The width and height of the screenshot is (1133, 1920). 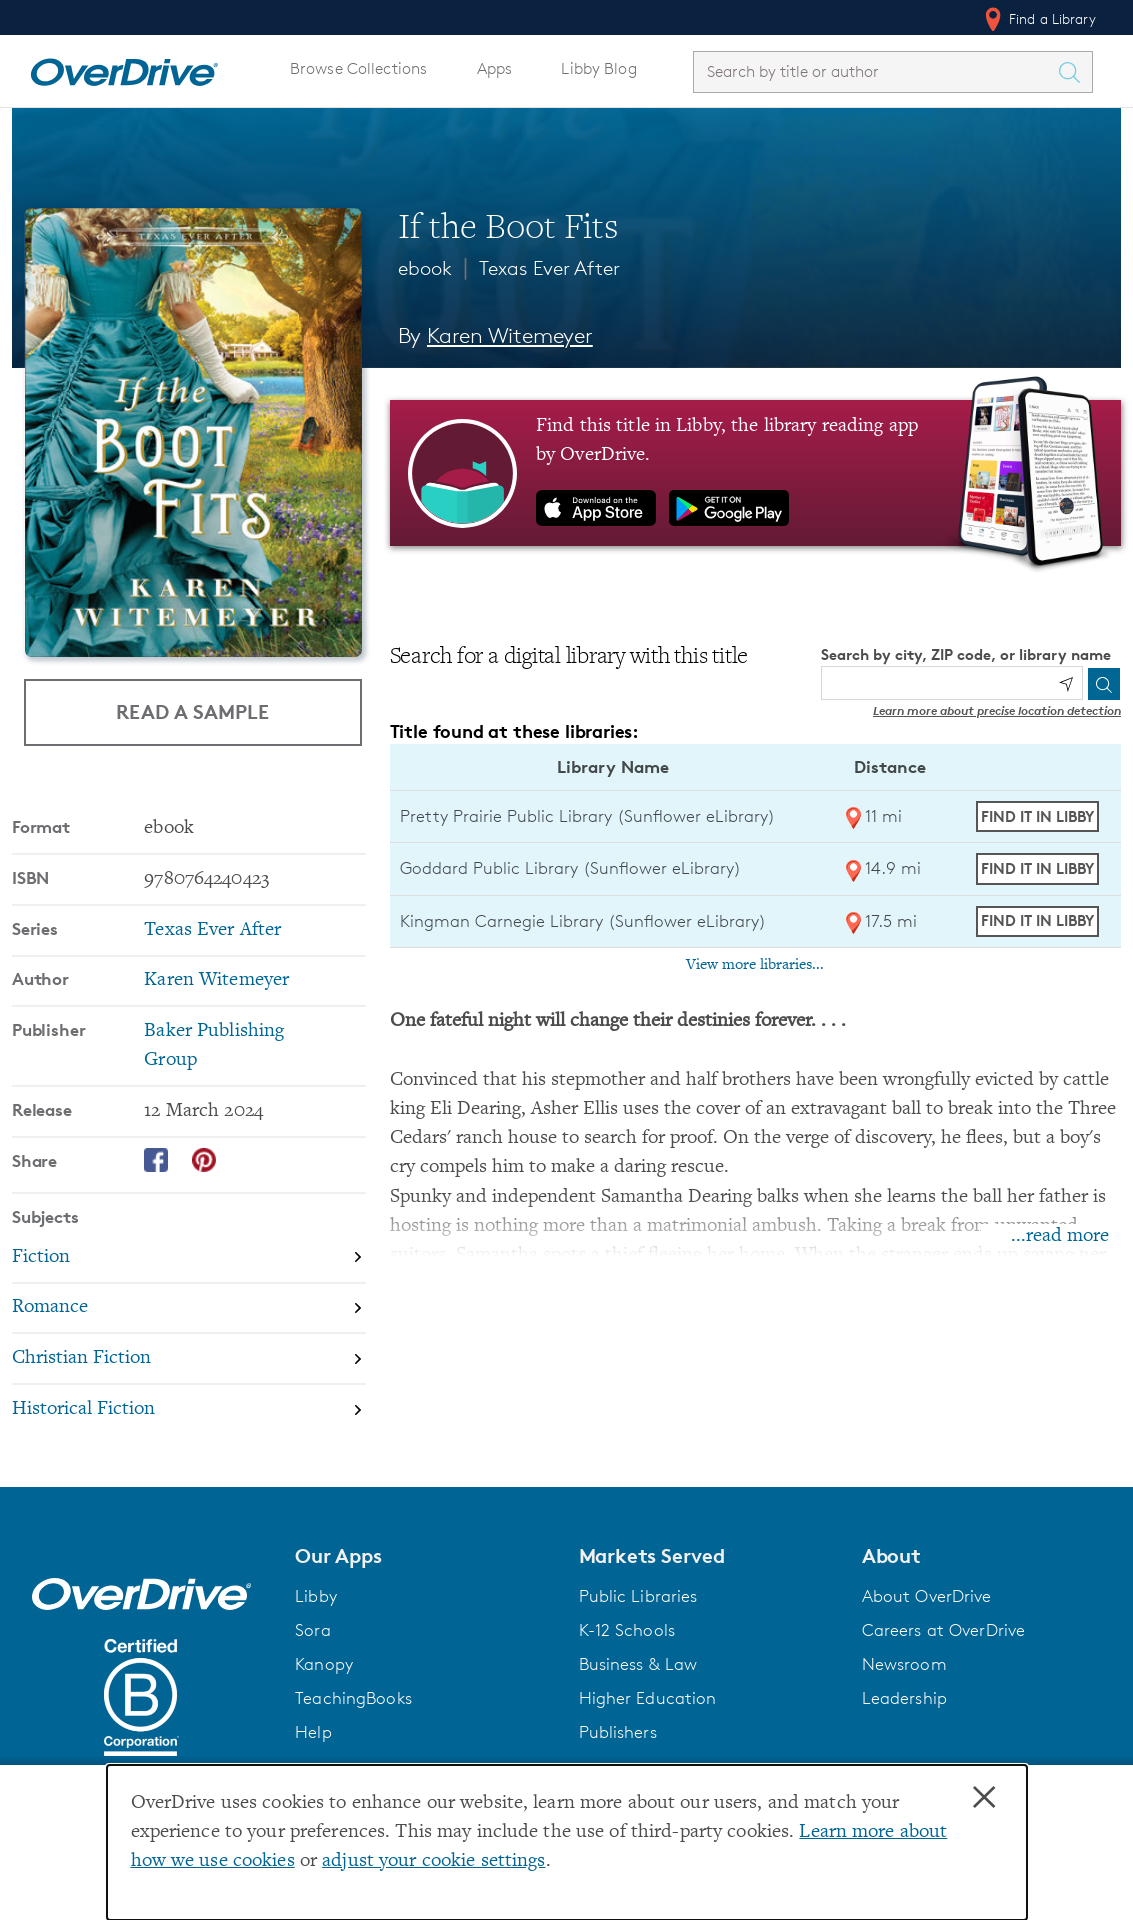 What do you see at coordinates (124, 68) in the screenshot?
I see `[Home]` at bounding box center [124, 68].